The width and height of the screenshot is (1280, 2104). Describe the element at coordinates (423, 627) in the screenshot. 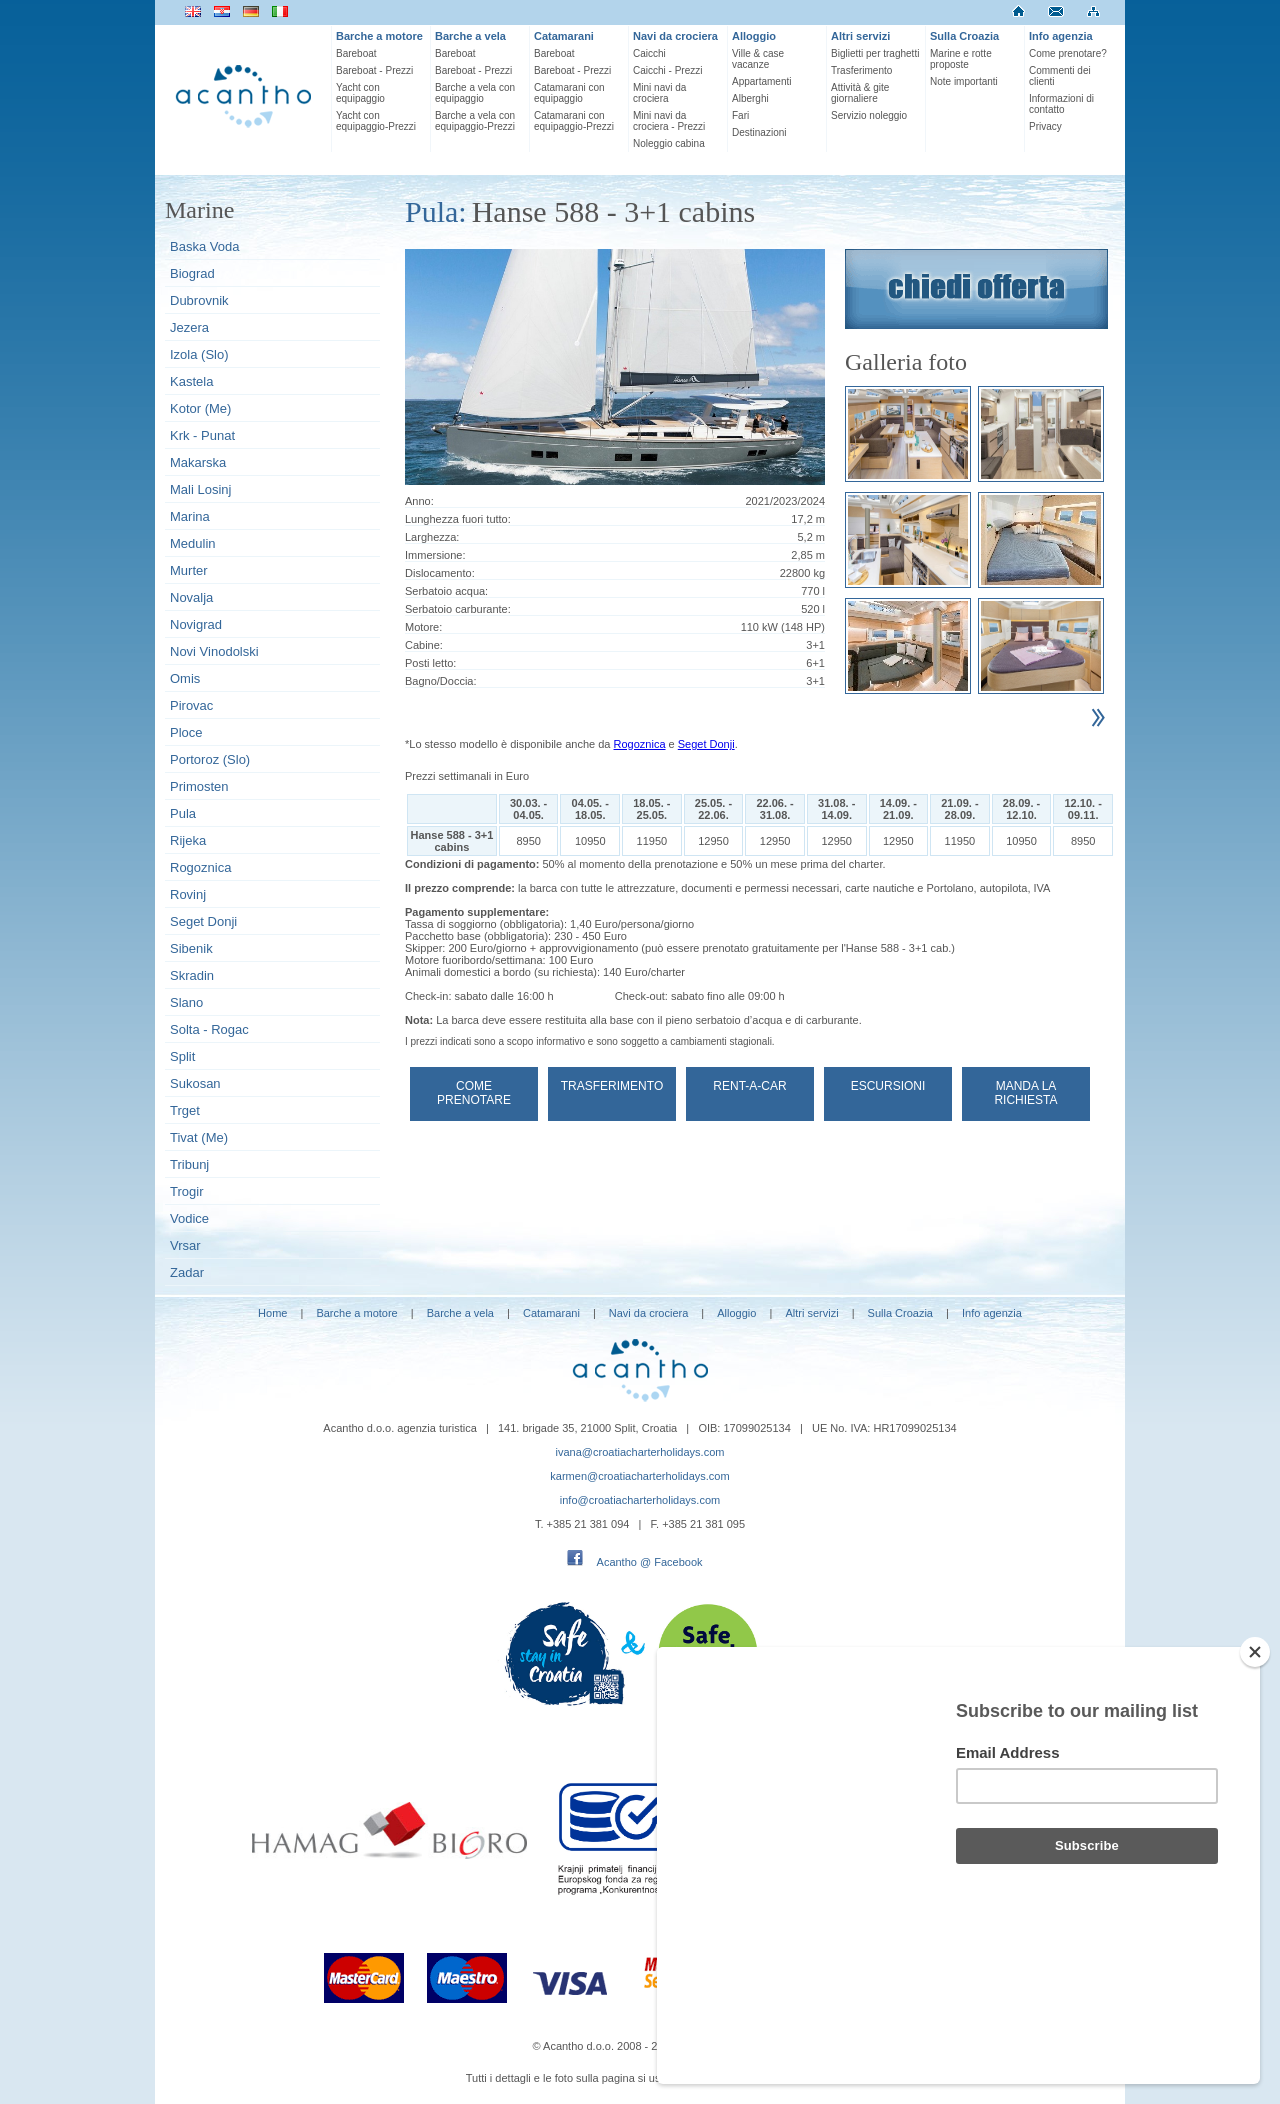

I see `Motore:` at that location.